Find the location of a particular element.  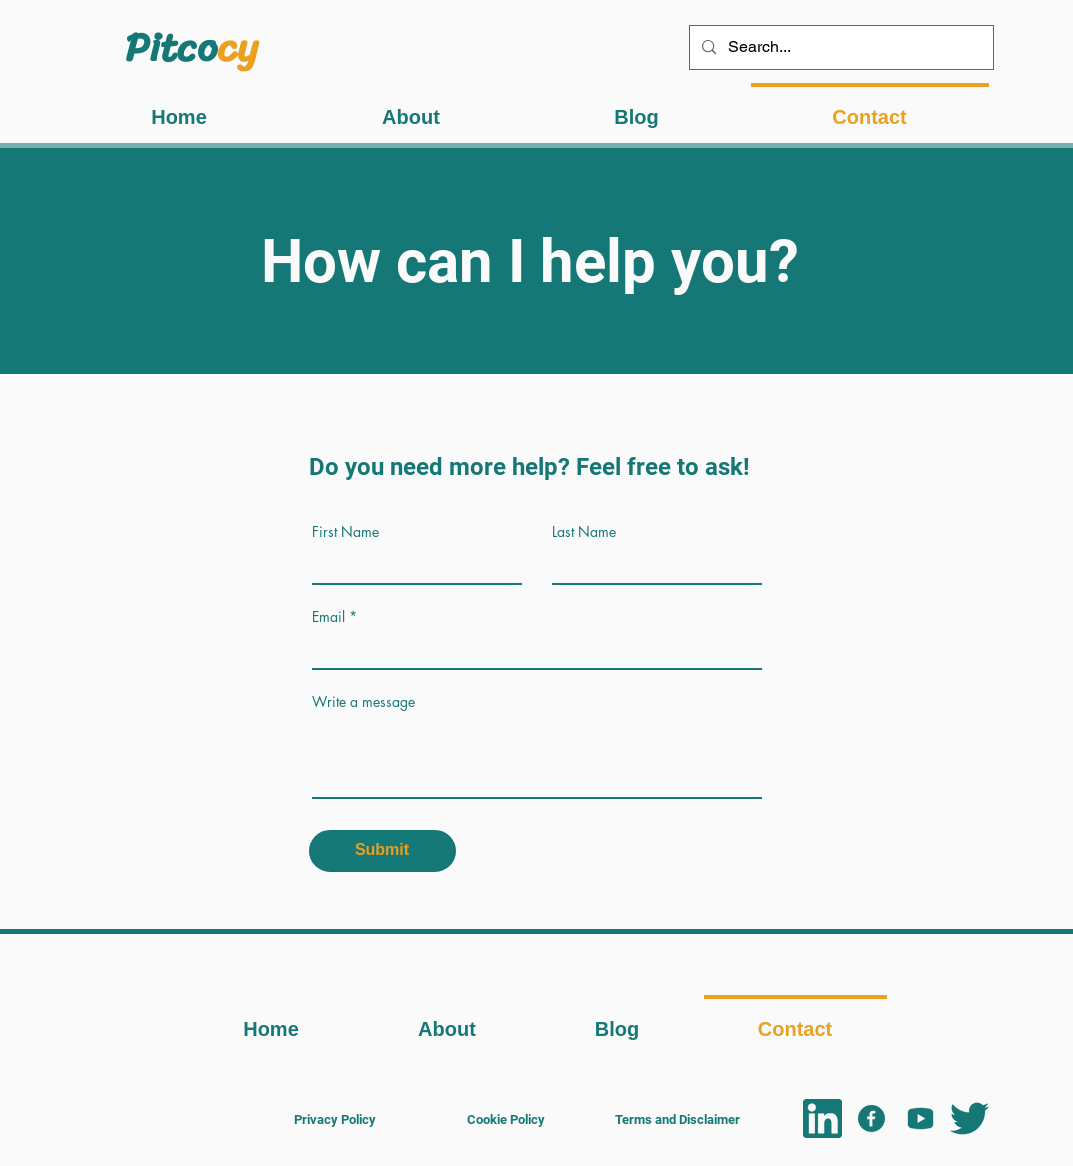

[linkedin logo] is located at coordinates (822, 1118).